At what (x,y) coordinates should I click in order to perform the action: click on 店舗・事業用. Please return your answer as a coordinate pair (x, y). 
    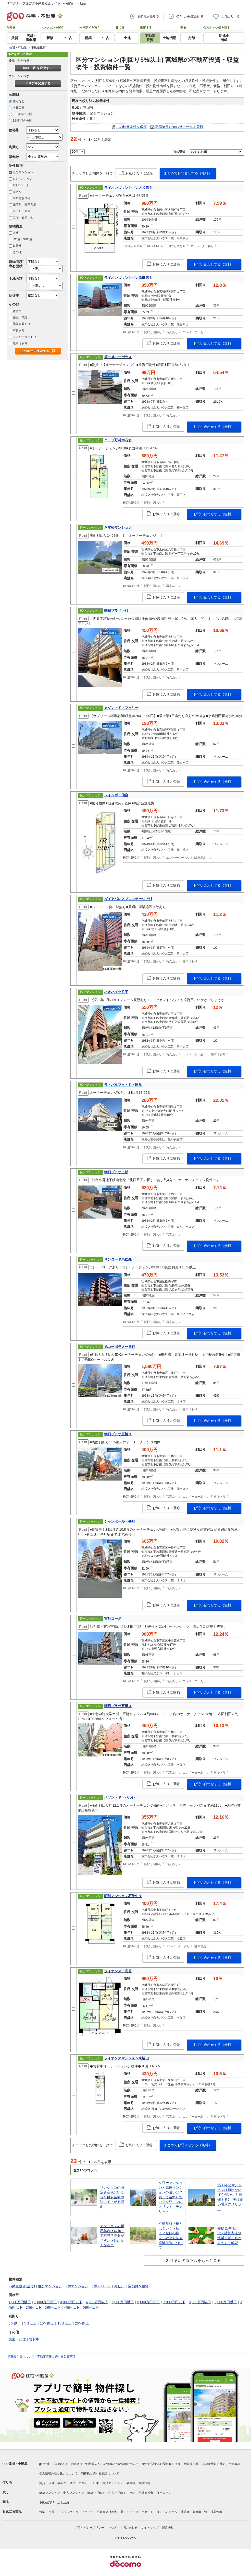
    Looking at the image, I should click on (57, 2483).